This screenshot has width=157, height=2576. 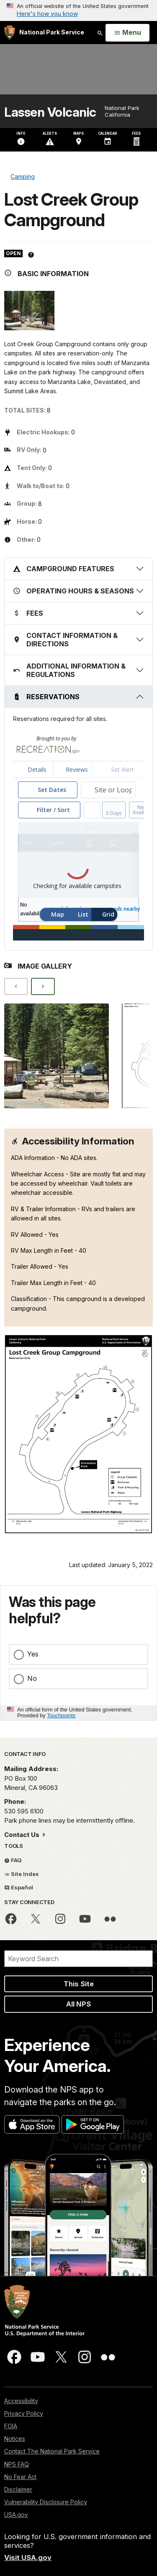 What do you see at coordinates (10, 2426) in the screenshot?
I see `FOIA` at bounding box center [10, 2426].